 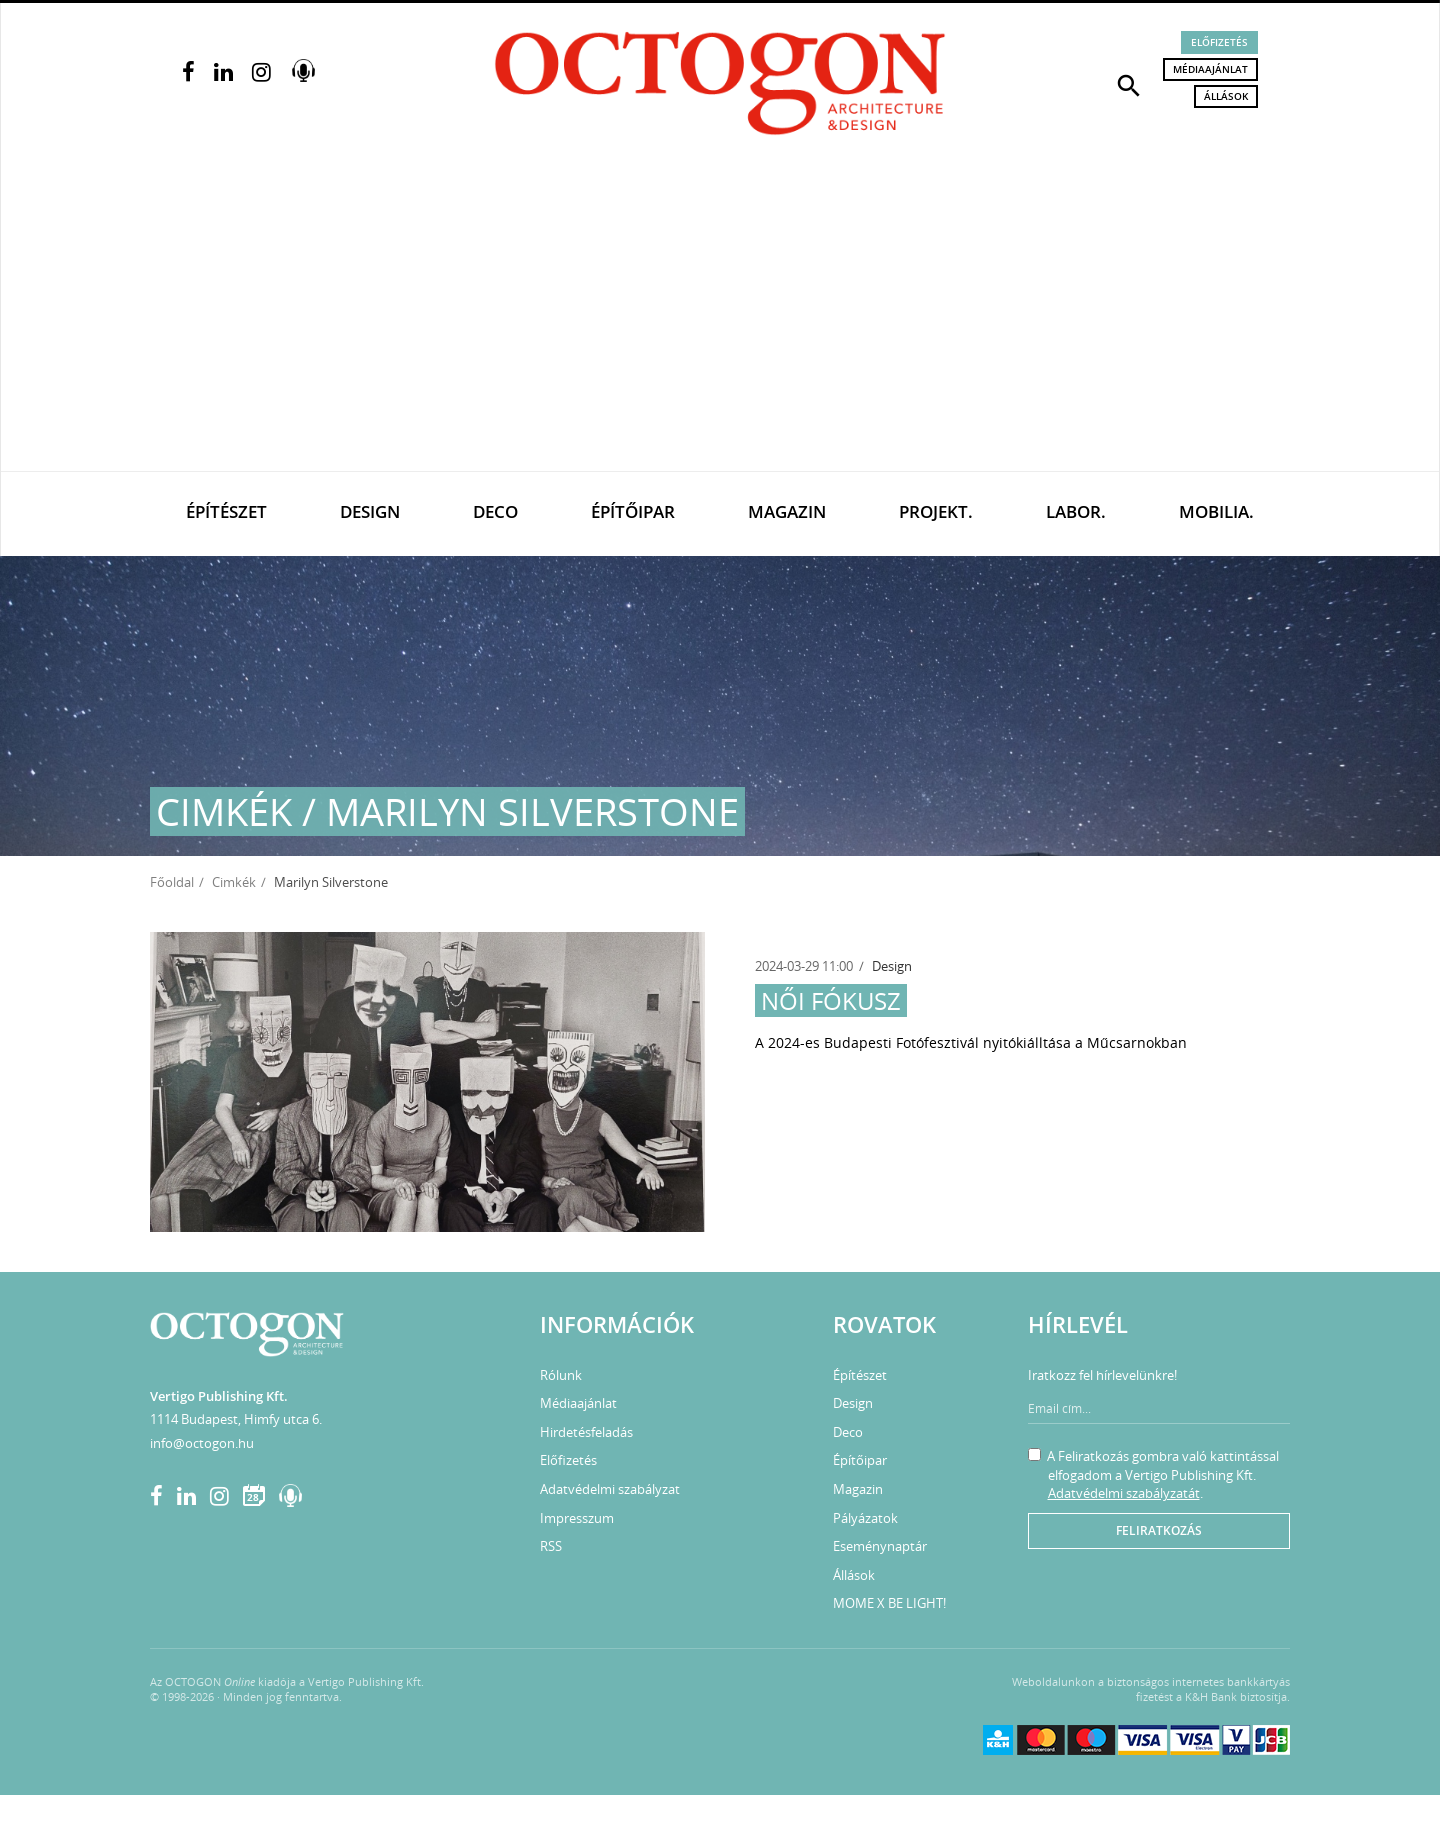 I want to click on MOME X BE LIGHT!, so click(x=889, y=1603).